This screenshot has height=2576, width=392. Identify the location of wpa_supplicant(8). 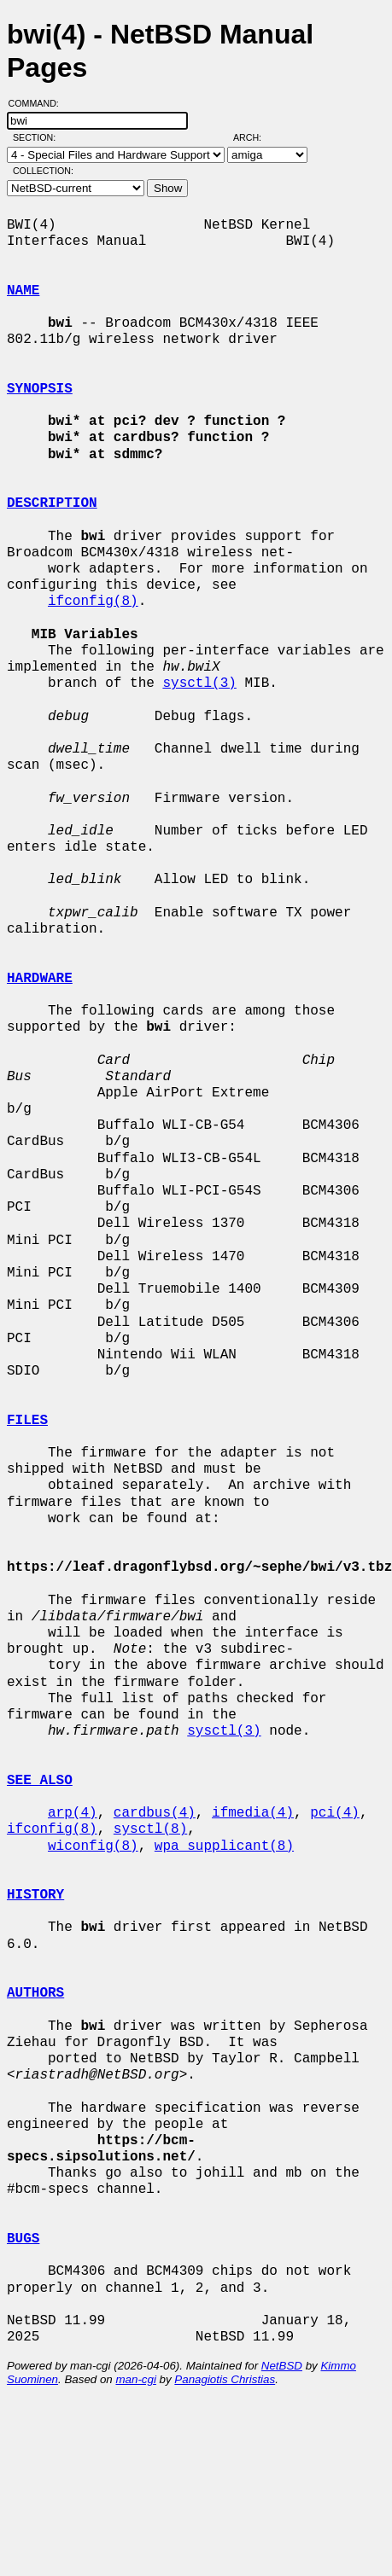
(224, 1846).